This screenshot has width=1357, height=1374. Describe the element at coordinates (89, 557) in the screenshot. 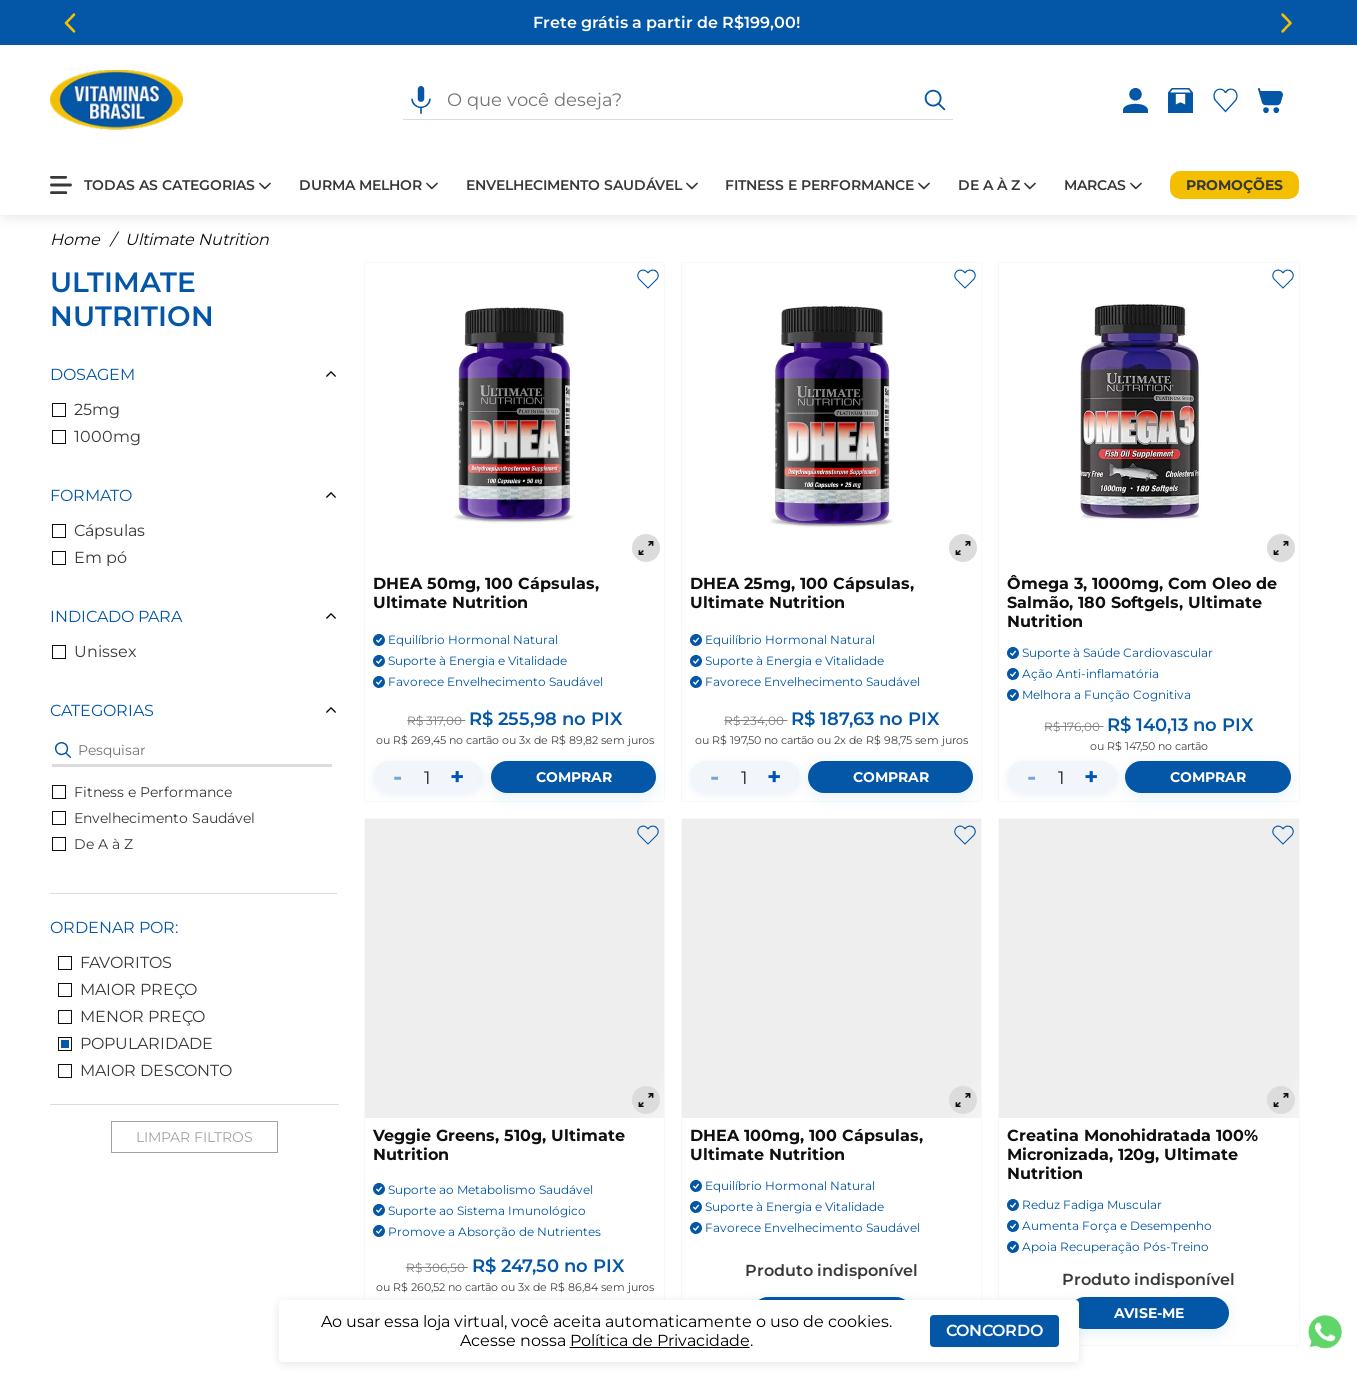

I see `Em pó` at that location.